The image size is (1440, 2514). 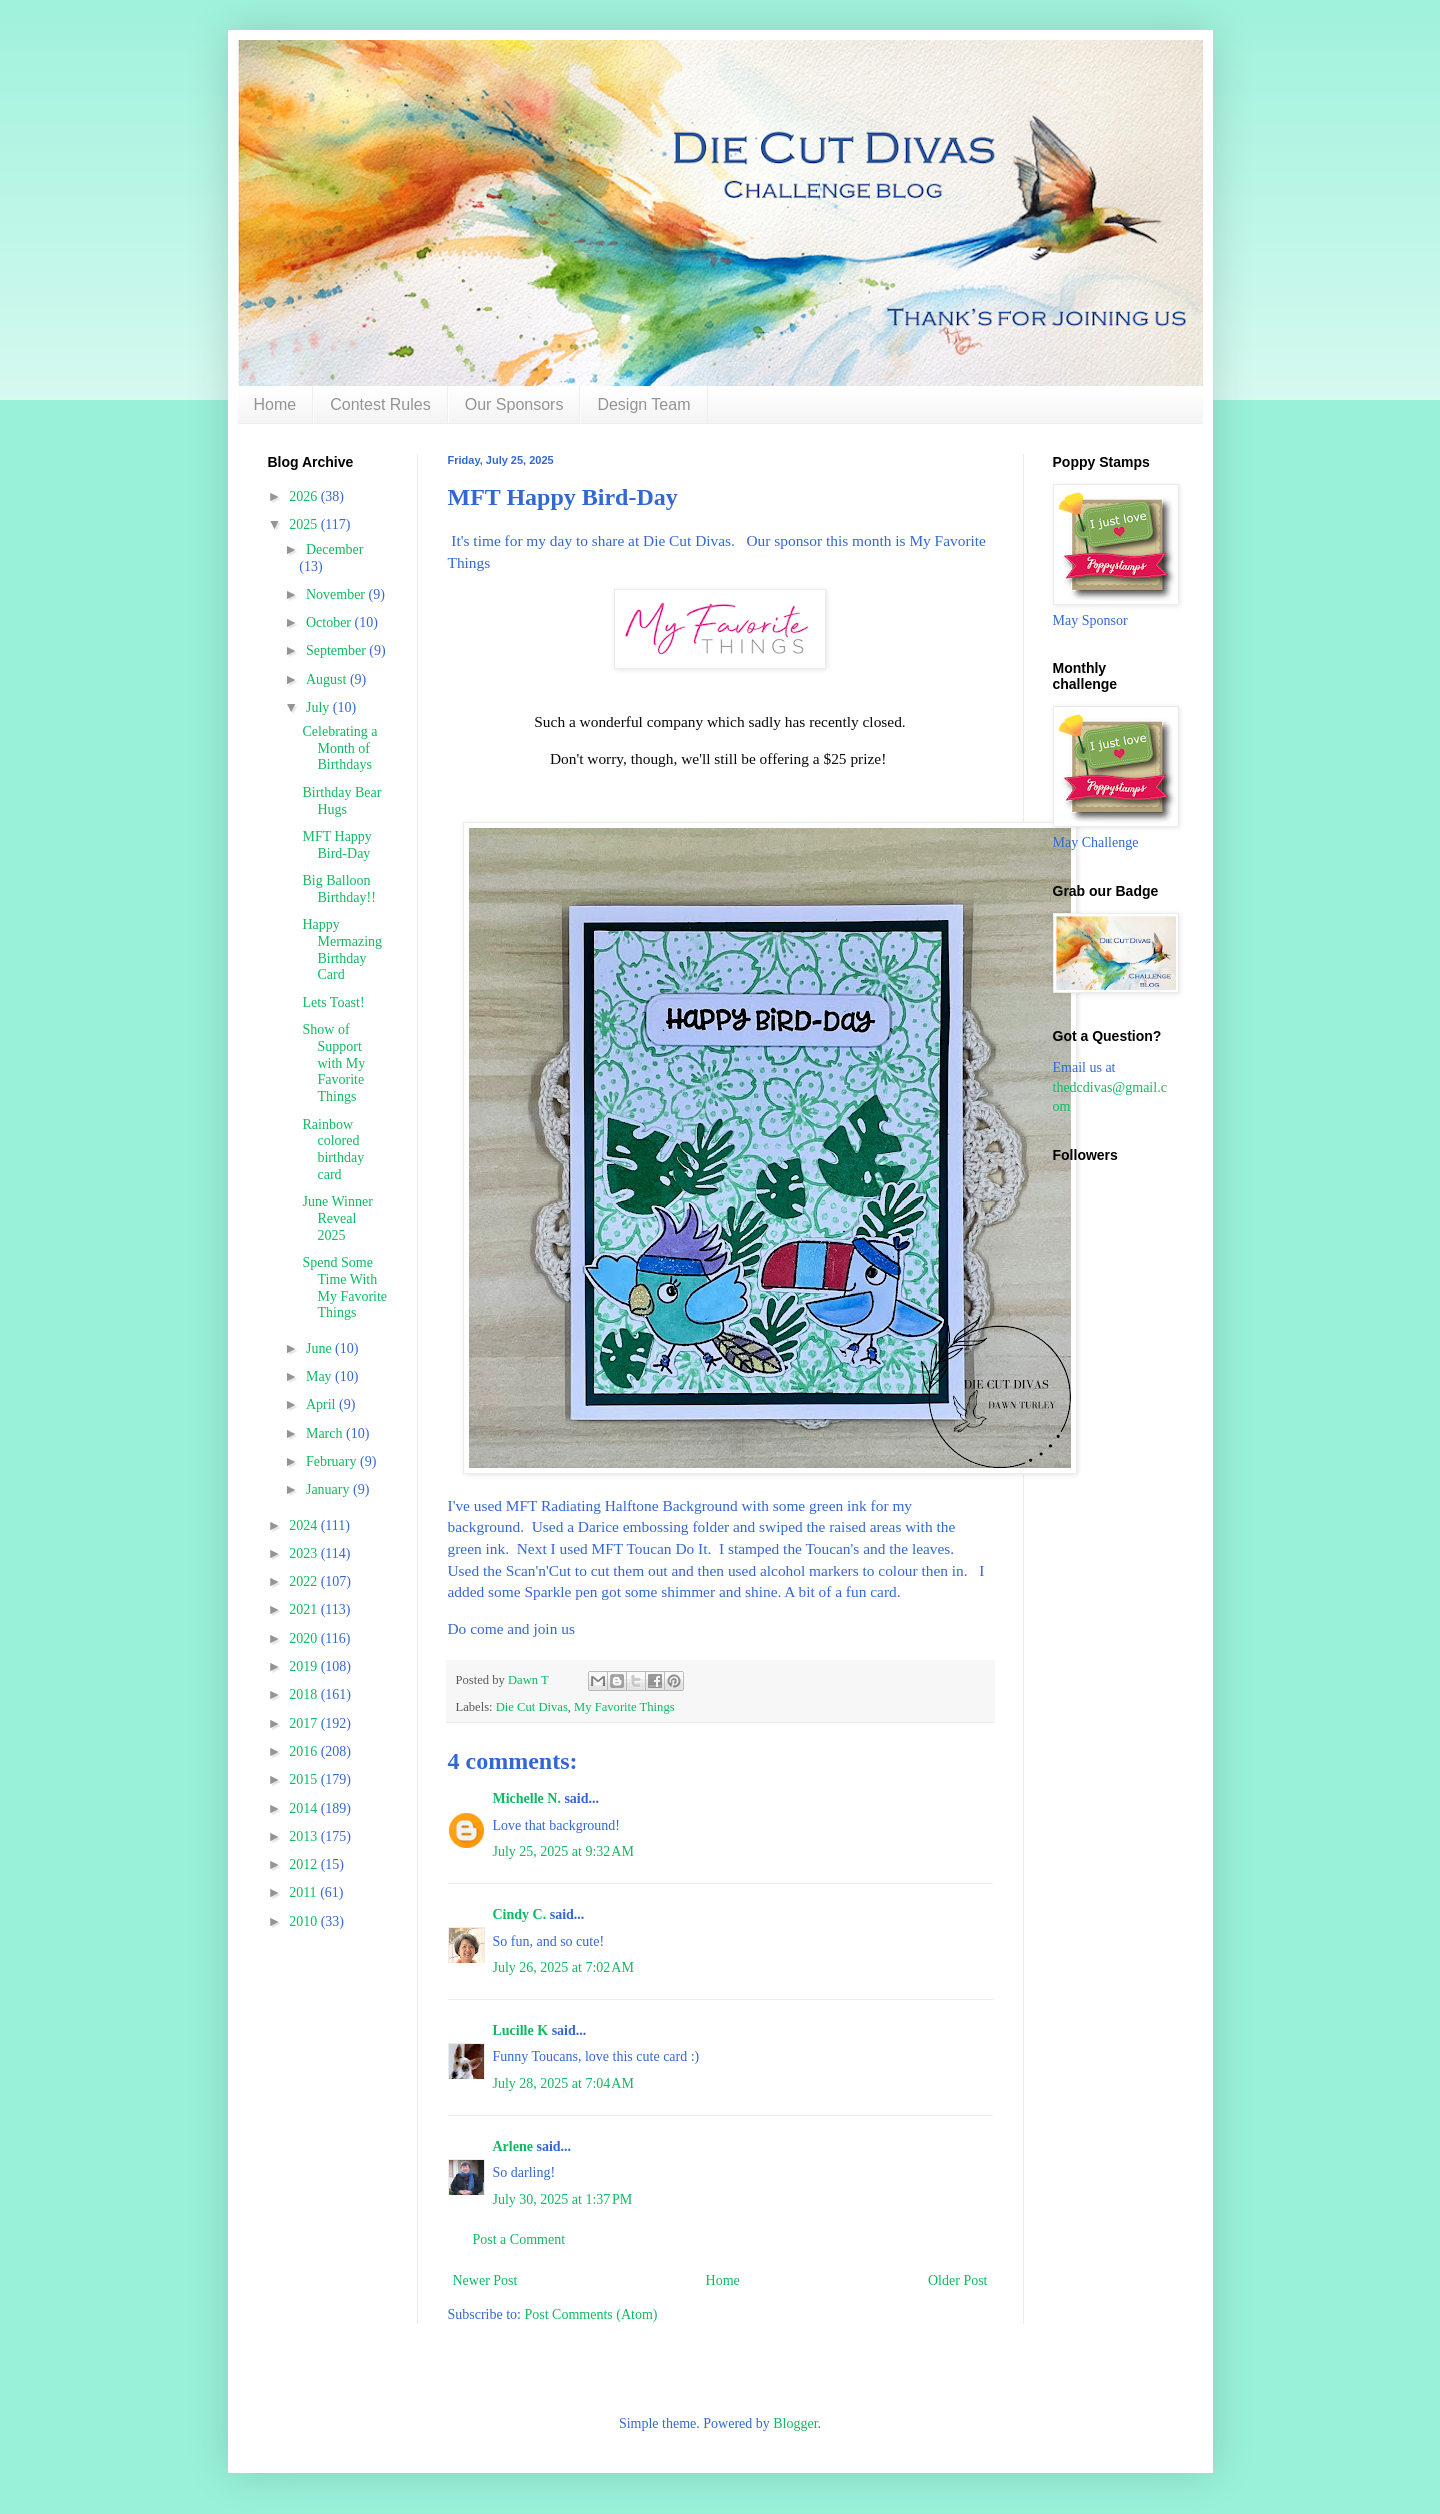 What do you see at coordinates (338, 889) in the screenshot?
I see `Big Balloon Birthday!!` at bounding box center [338, 889].